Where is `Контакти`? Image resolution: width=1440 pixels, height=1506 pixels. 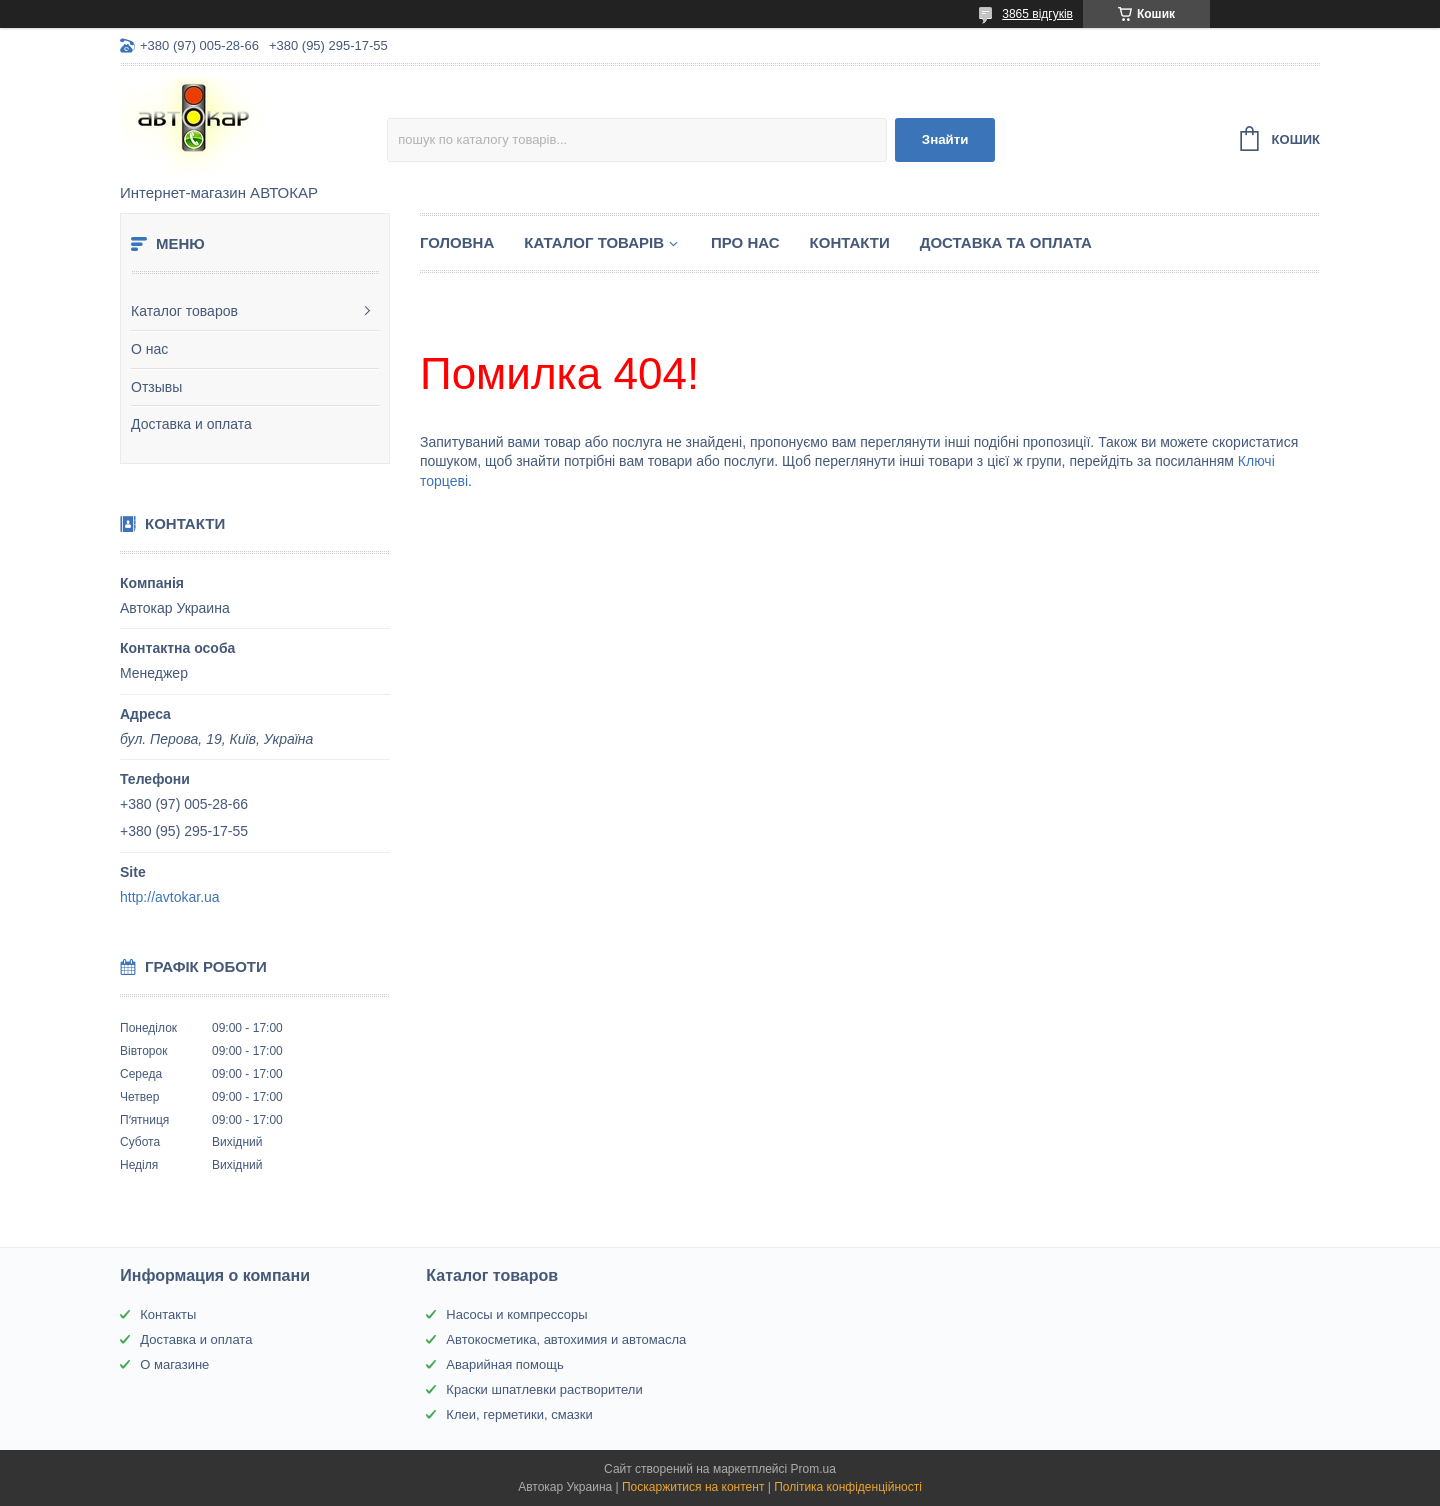
Контакти is located at coordinates (850, 242).